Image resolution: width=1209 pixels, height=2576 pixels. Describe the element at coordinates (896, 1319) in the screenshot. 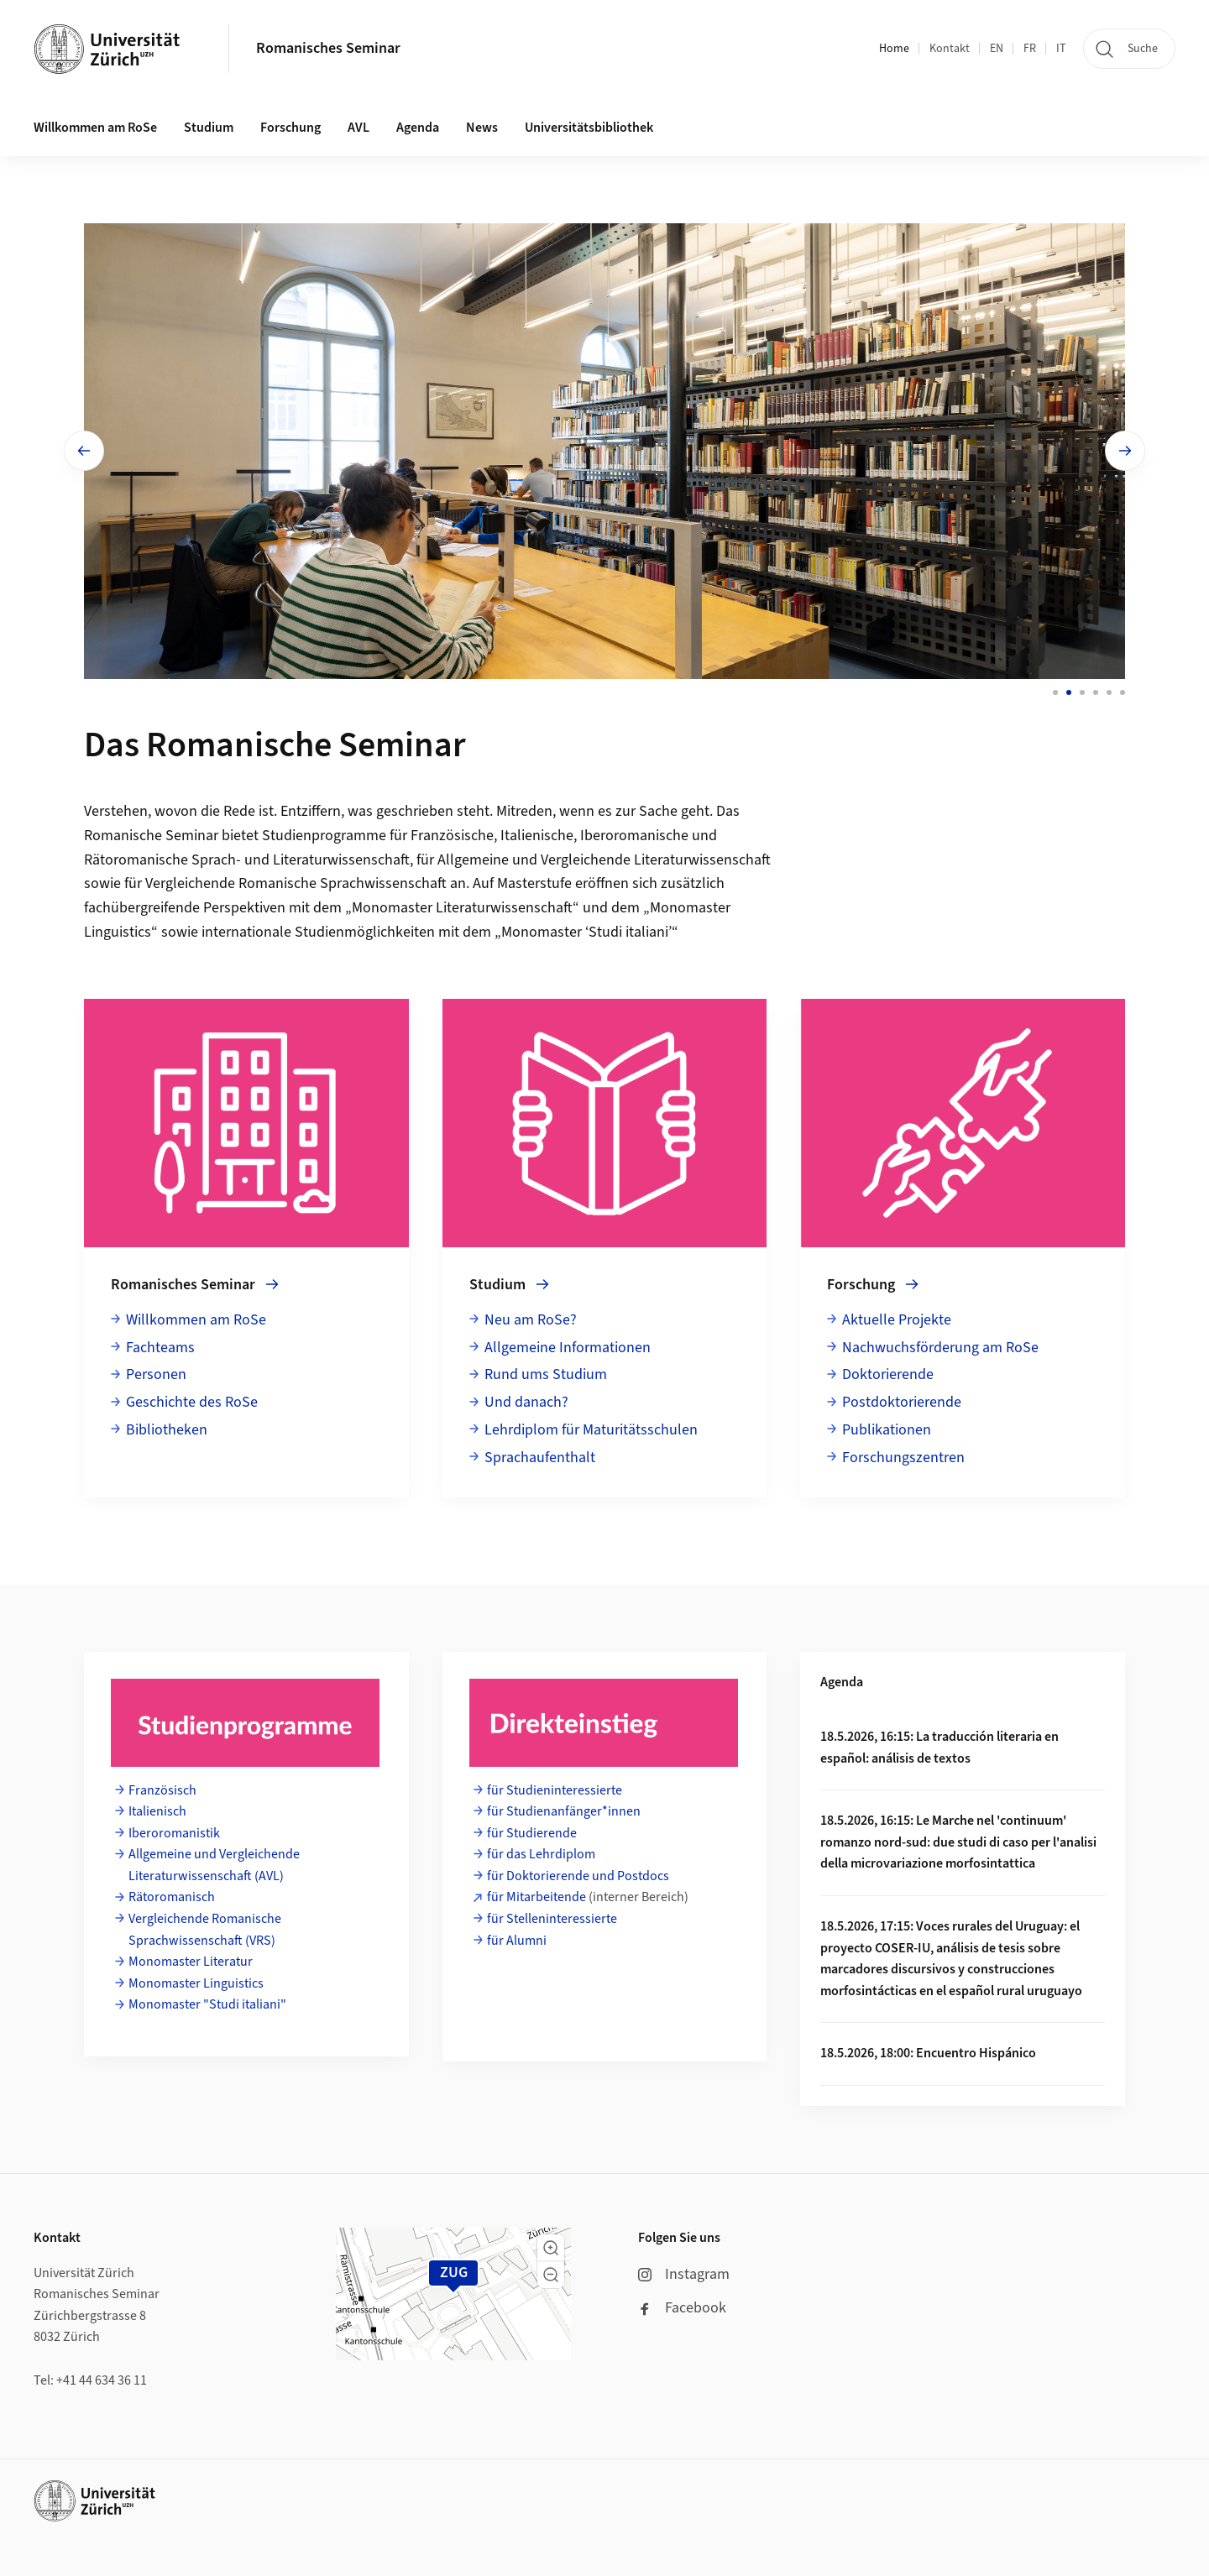

I see `Aktuelle Projekte` at that location.